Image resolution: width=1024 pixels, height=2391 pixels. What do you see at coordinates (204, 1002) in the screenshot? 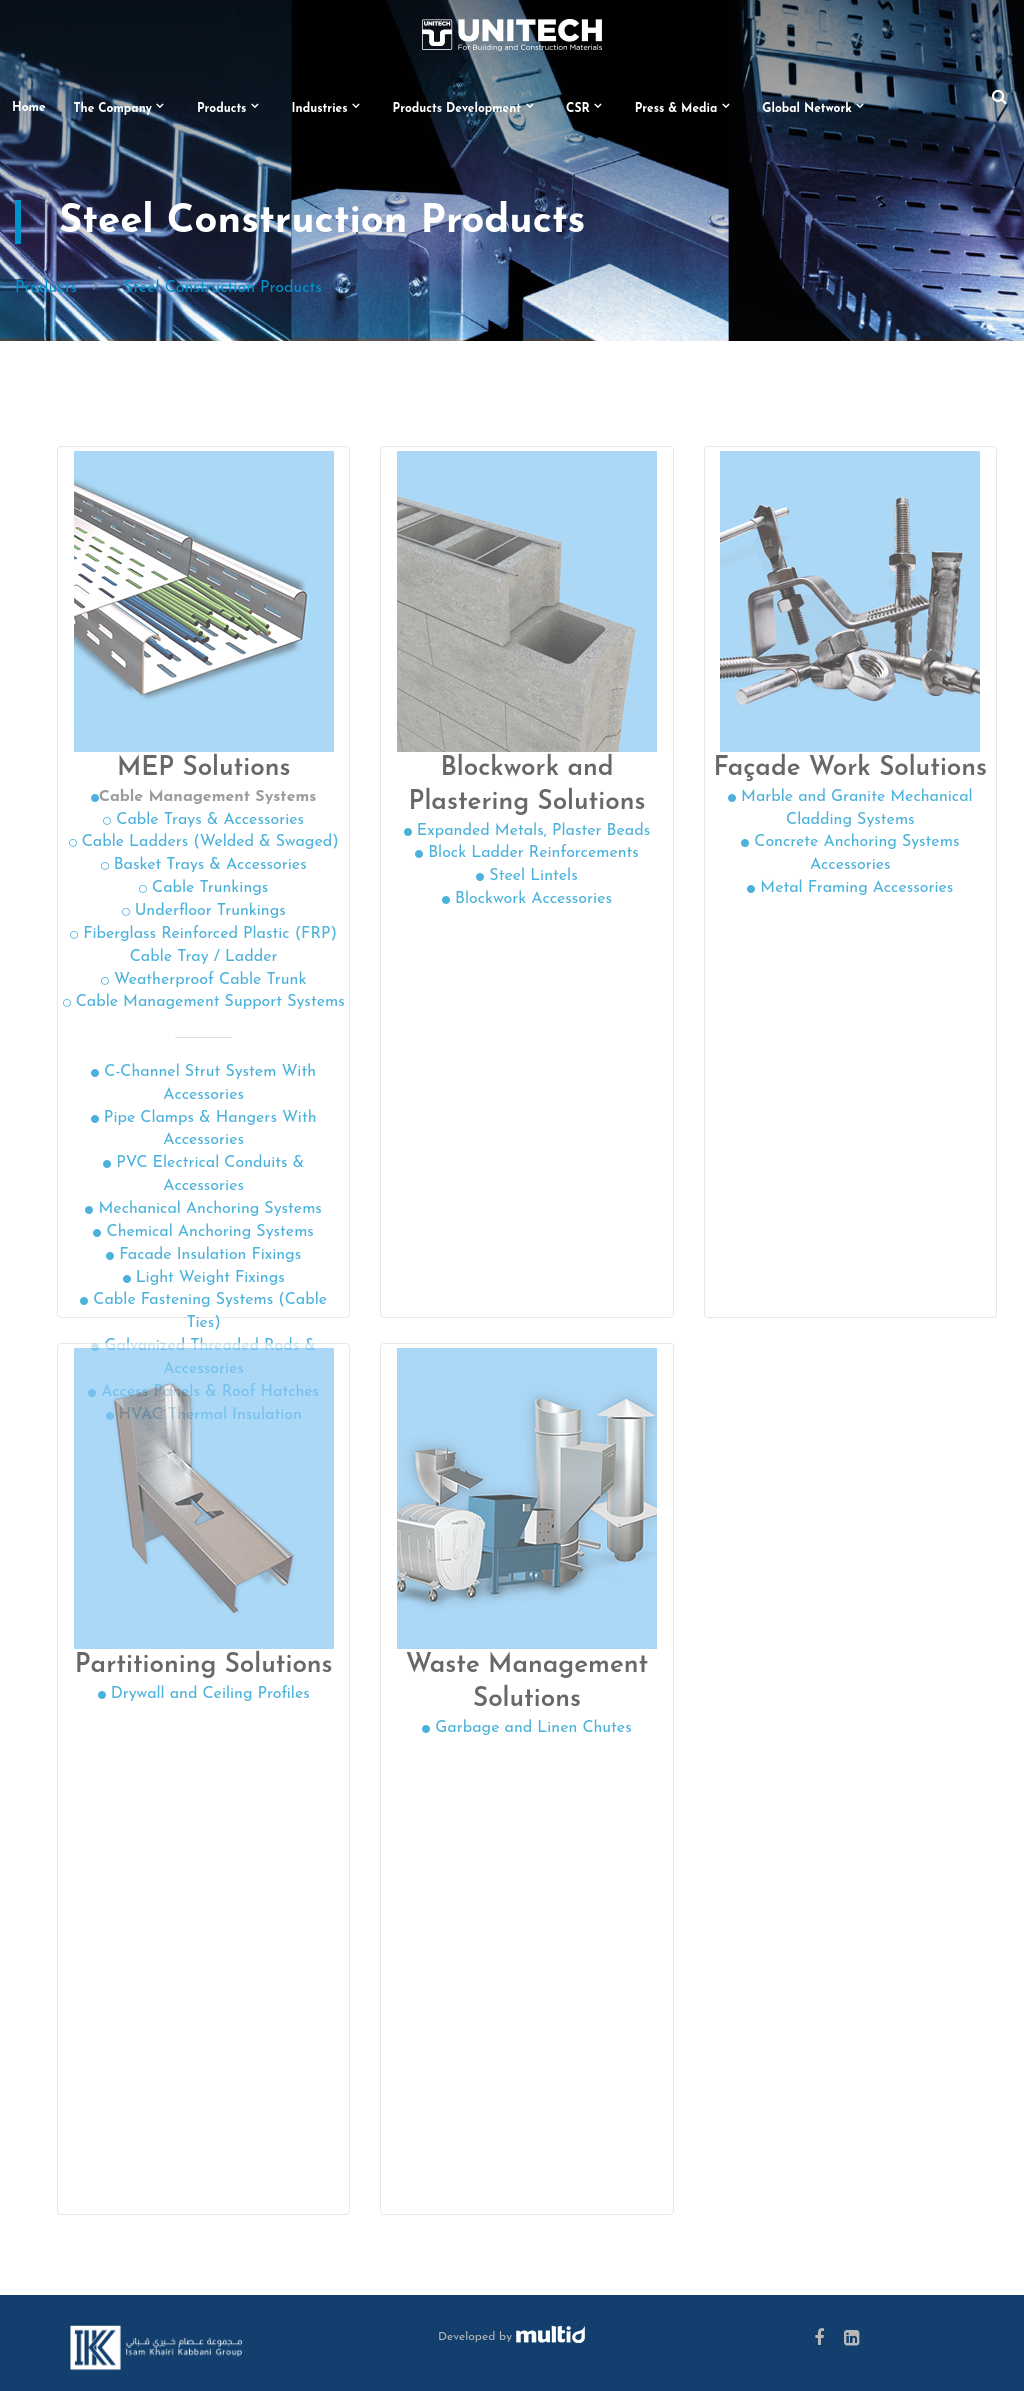
I see `Cable Management Support Systems` at bounding box center [204, 1002].